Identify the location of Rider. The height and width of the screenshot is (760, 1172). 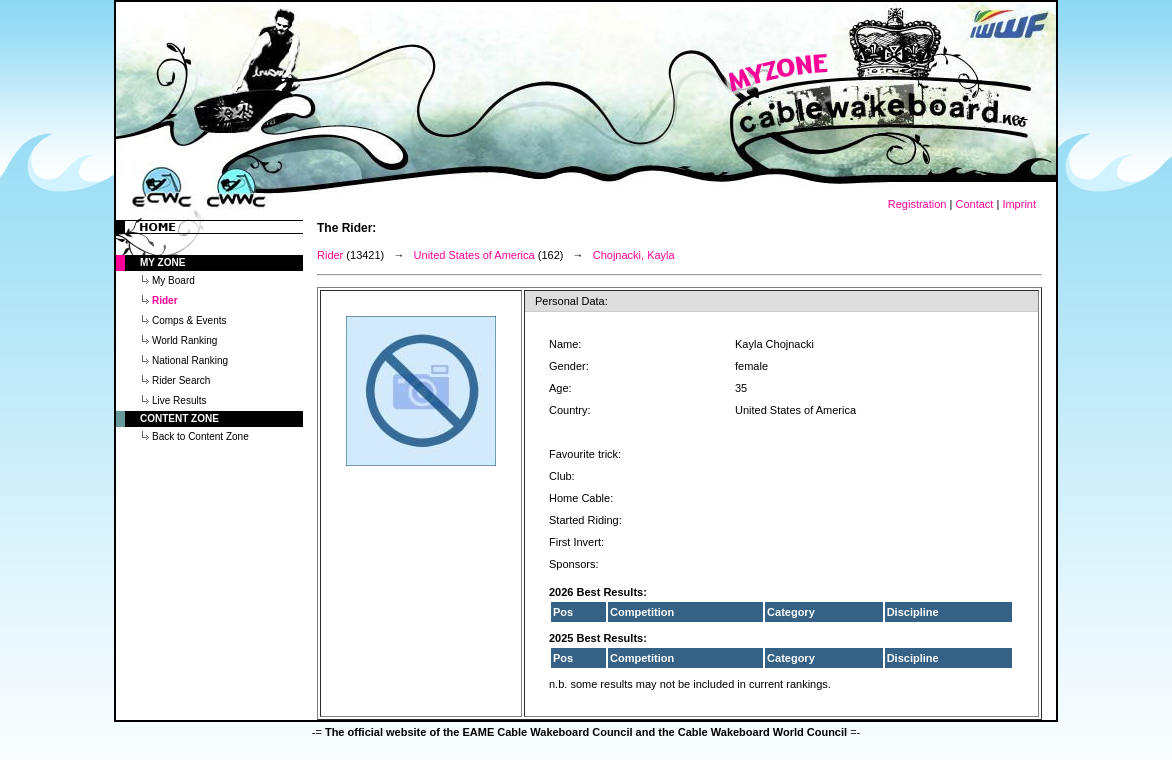
(330, 255).